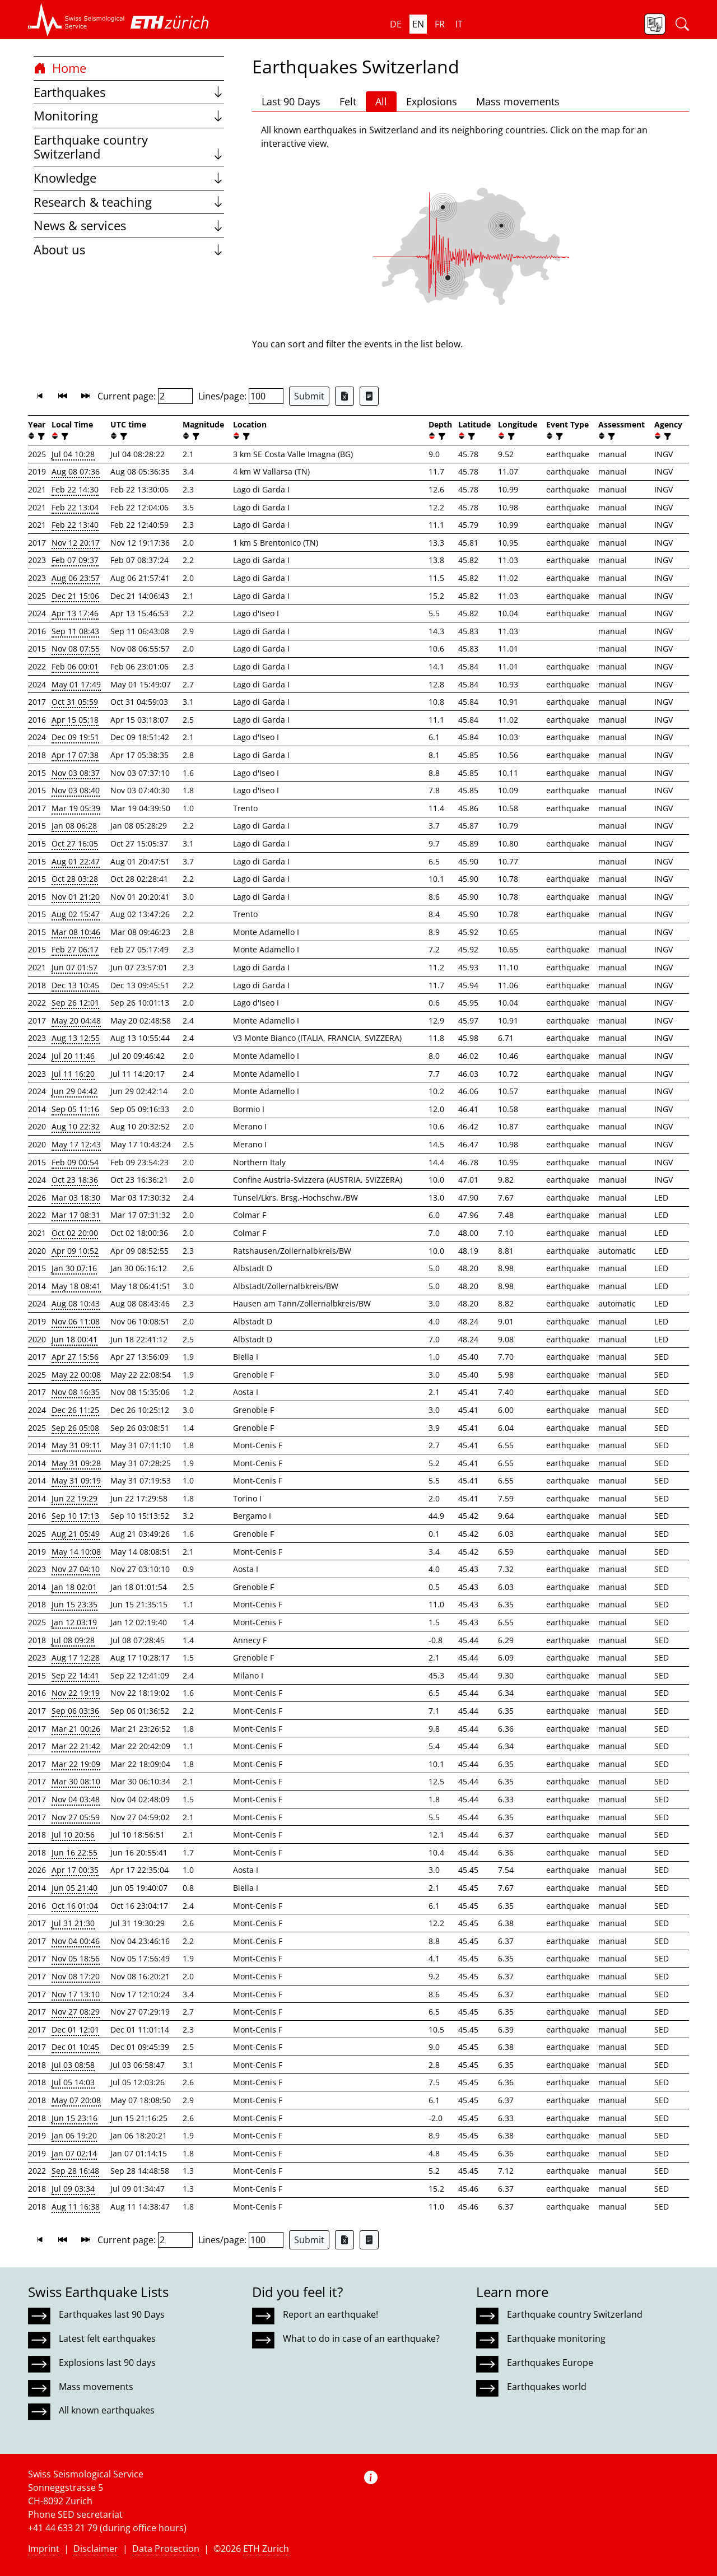  Describe the element at coordinates (76, 1994) in the screenshot. I see `Nov 17 13:10` at that location.